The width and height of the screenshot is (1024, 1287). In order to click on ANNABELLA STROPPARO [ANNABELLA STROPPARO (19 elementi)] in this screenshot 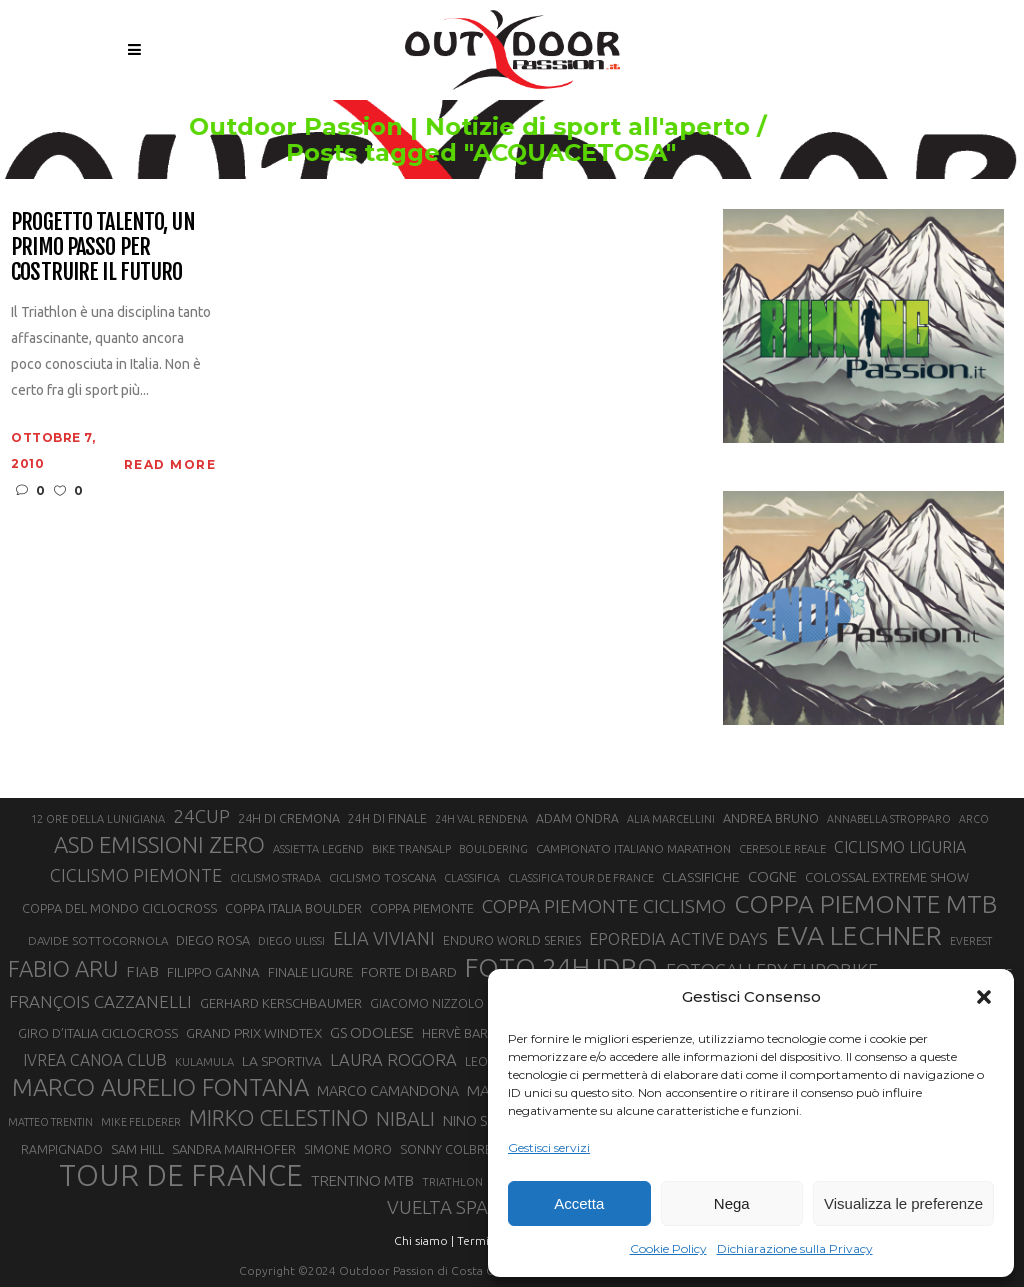, I will do `click(889, 819)`.